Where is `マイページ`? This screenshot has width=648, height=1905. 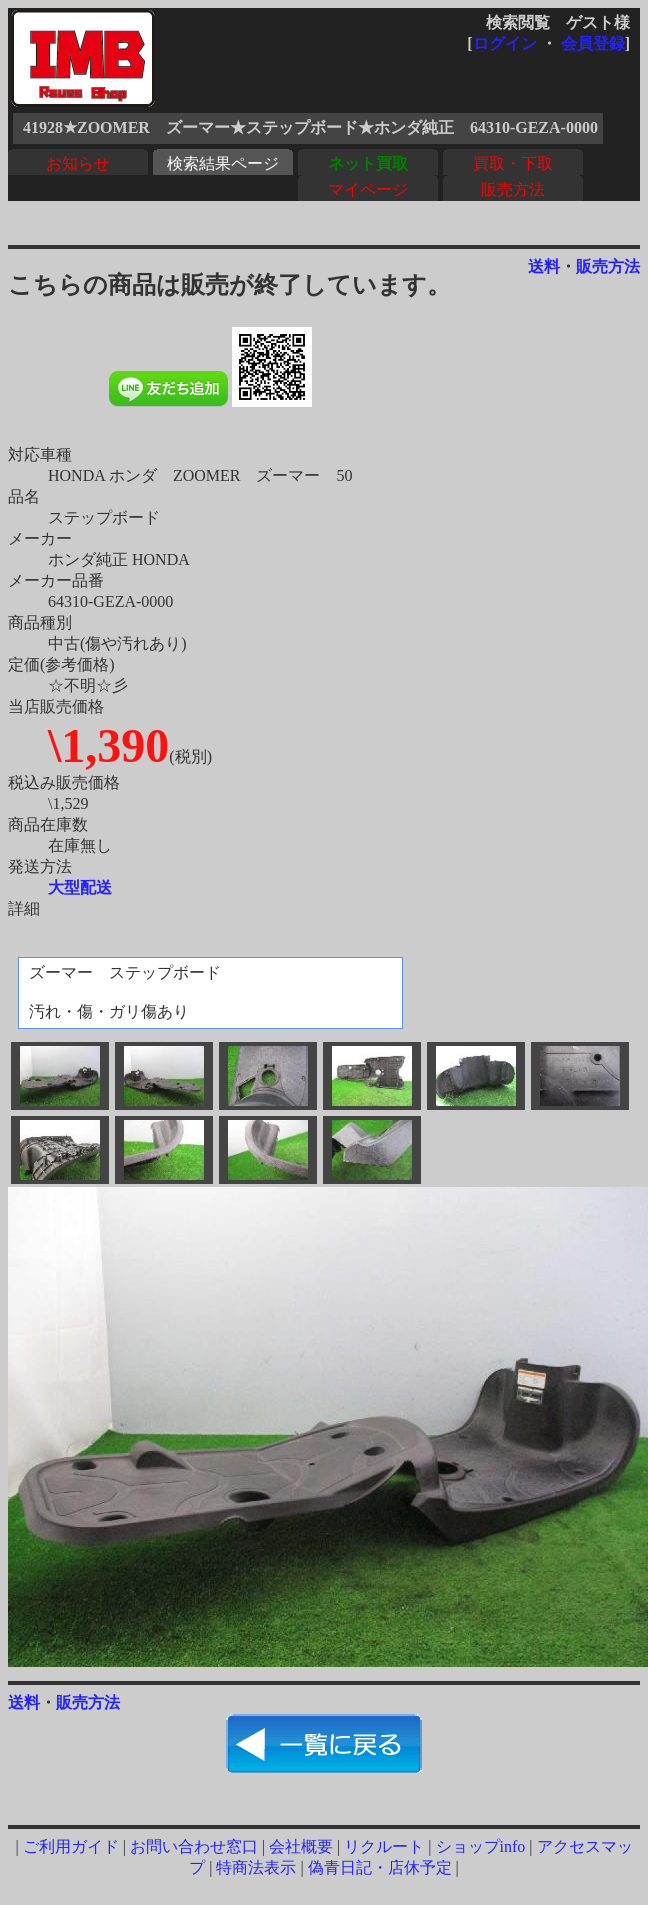
マイページ is located at coordinates (368, 189).